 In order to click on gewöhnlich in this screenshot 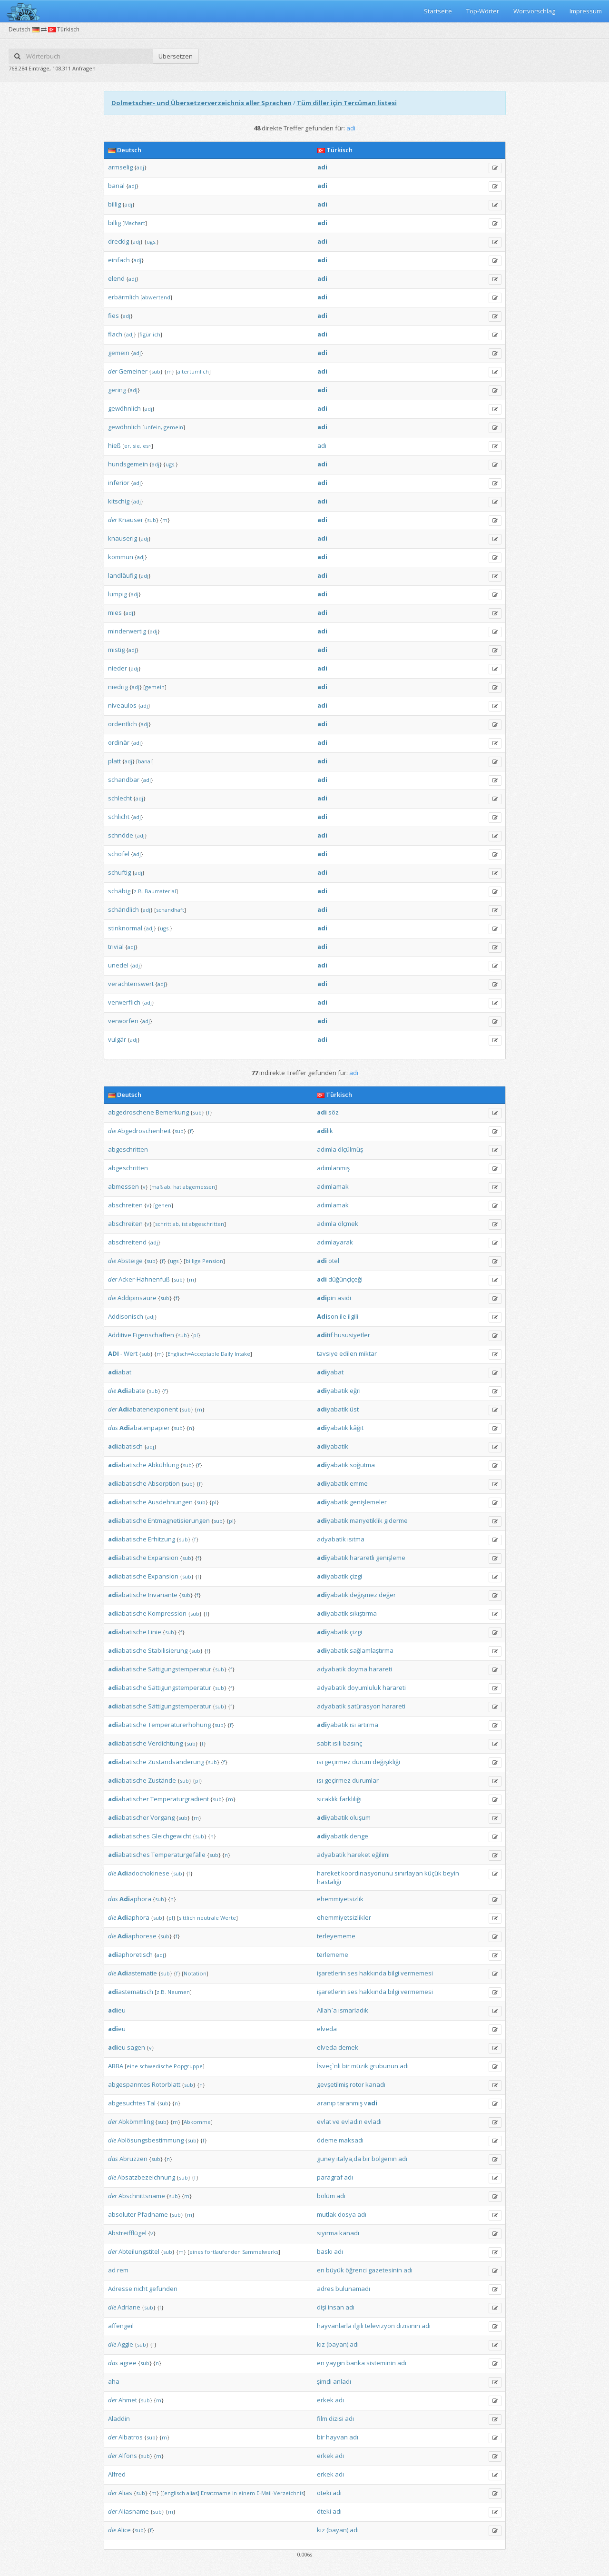, I will do `click(124, 408)`.